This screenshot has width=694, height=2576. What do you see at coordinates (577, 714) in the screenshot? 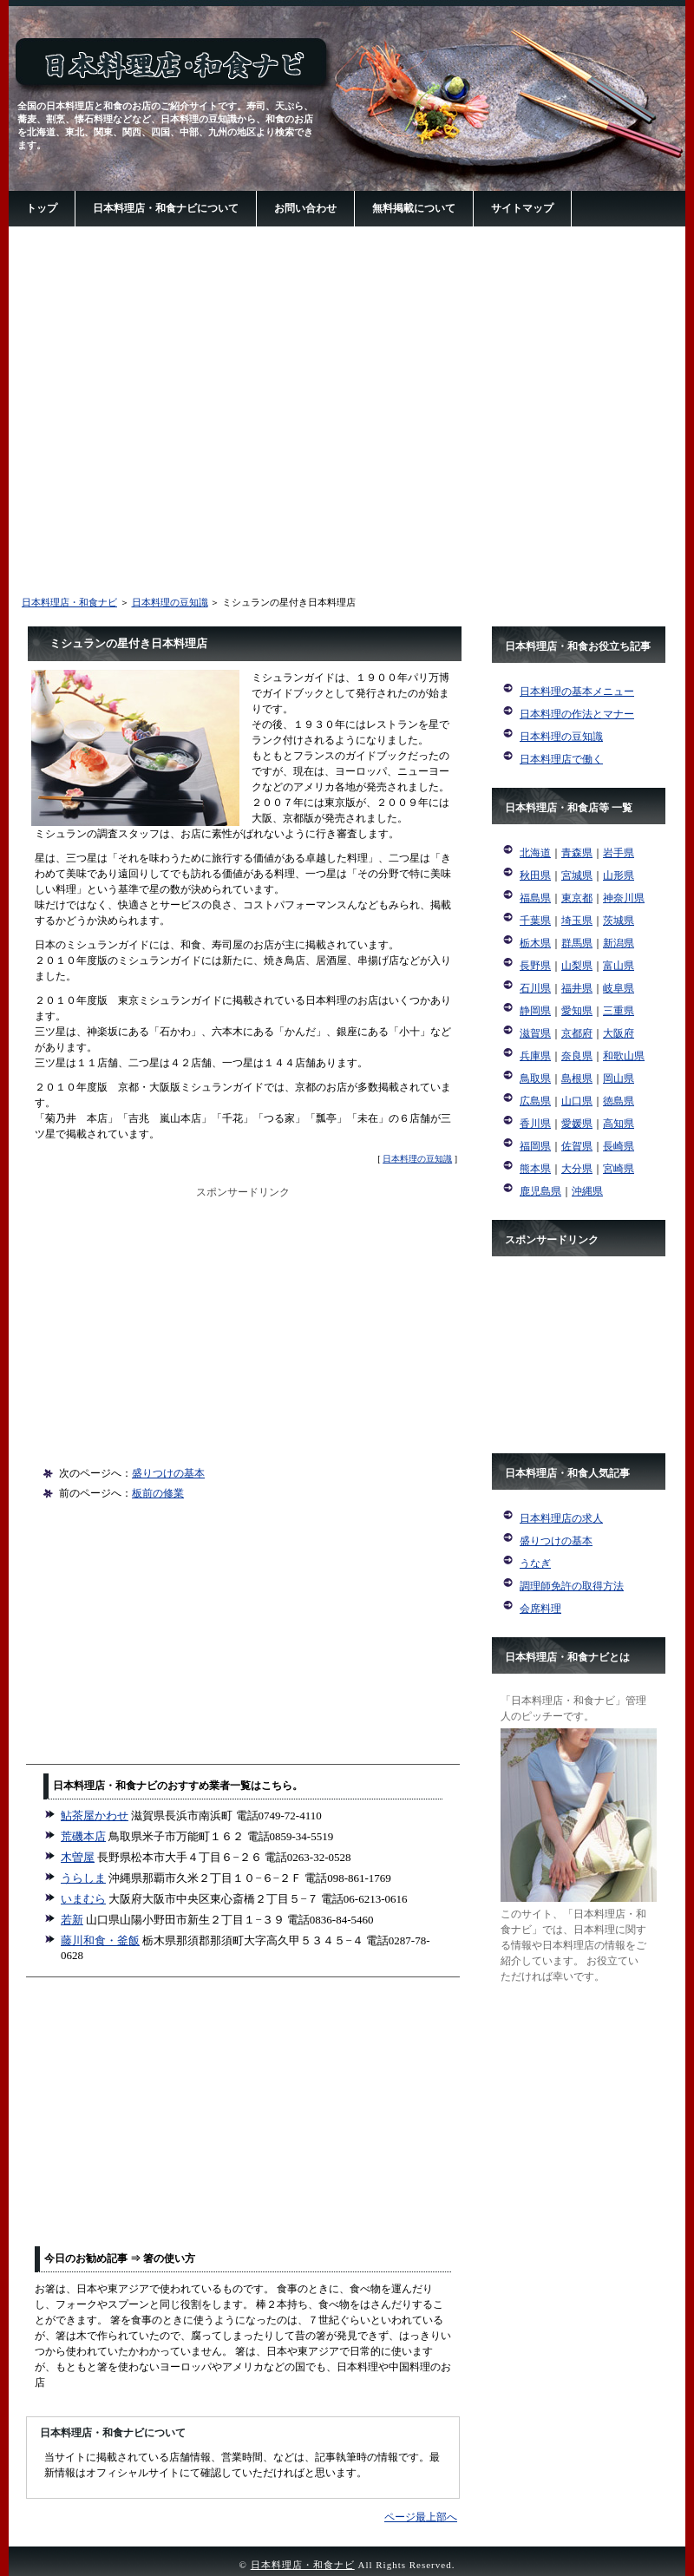
I see `日本料理の作法とマナー` at bounding box center [577, 714].